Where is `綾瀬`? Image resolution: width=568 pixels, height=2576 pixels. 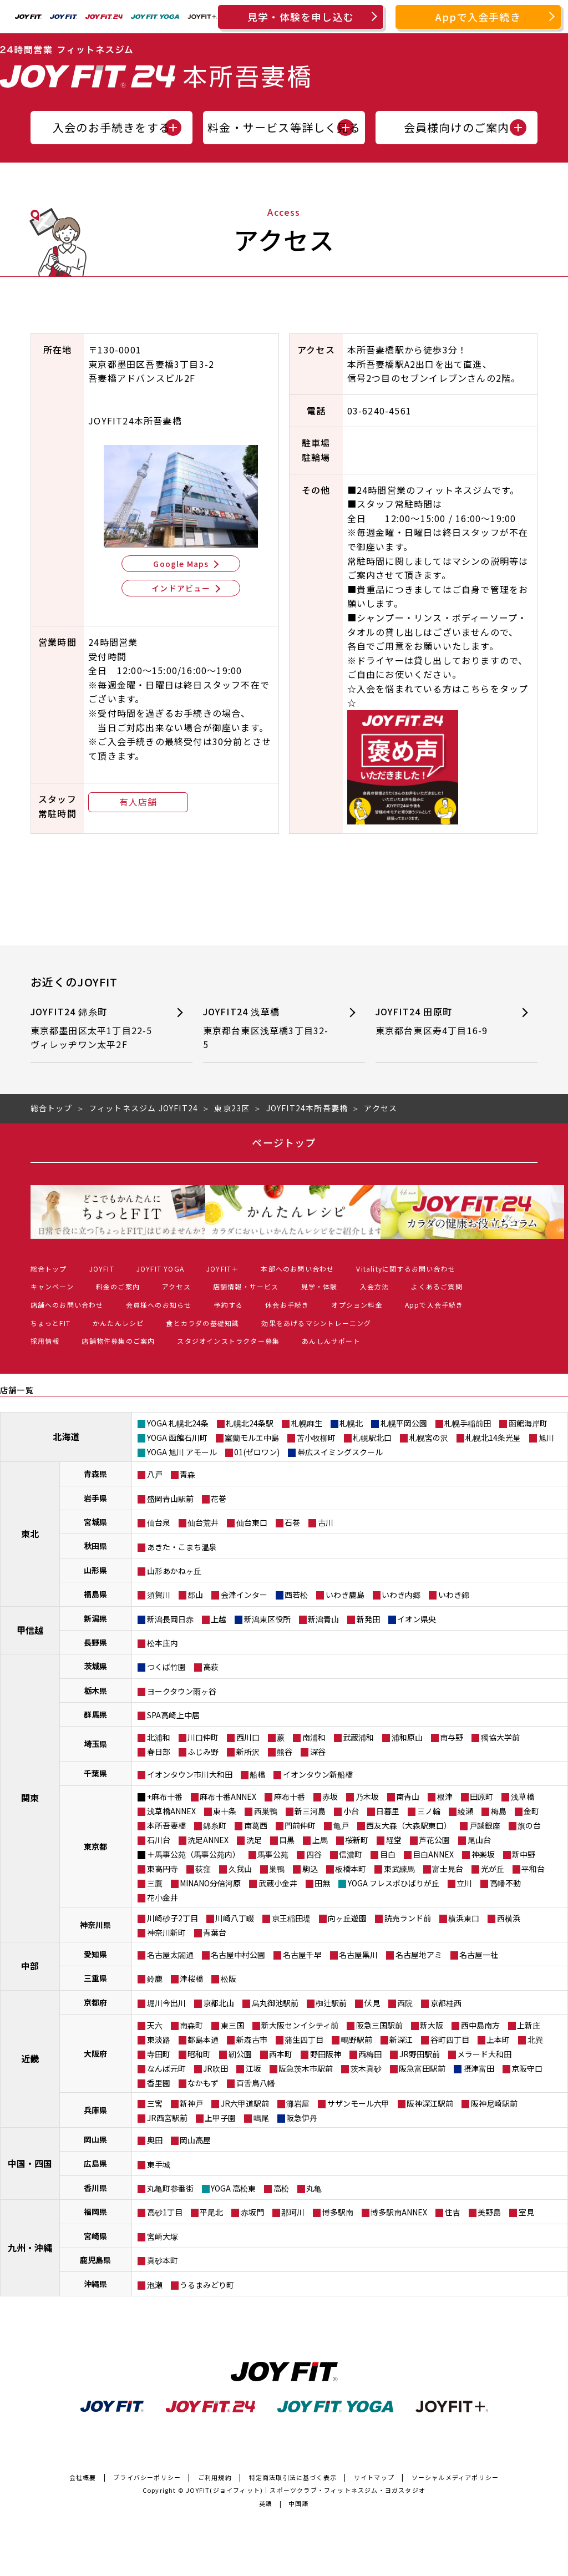 綾瀬 is located at coordinates (465, 1810).